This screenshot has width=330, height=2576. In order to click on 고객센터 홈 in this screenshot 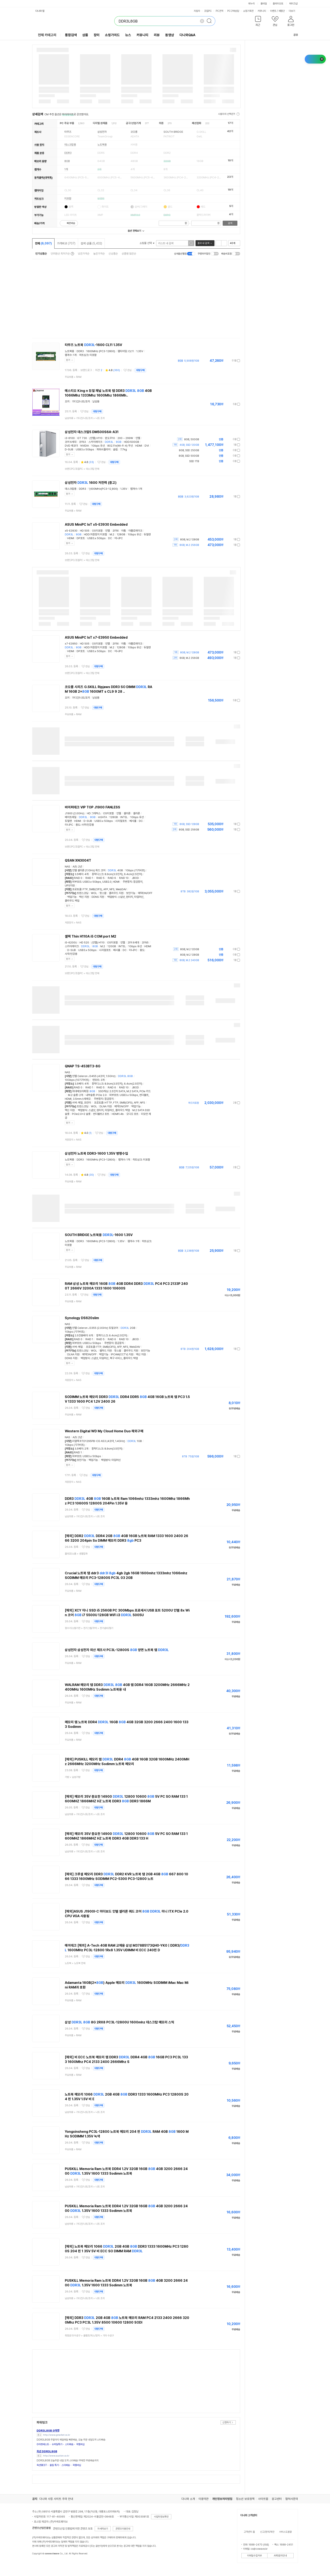, I will do `click(249, 2531)`.